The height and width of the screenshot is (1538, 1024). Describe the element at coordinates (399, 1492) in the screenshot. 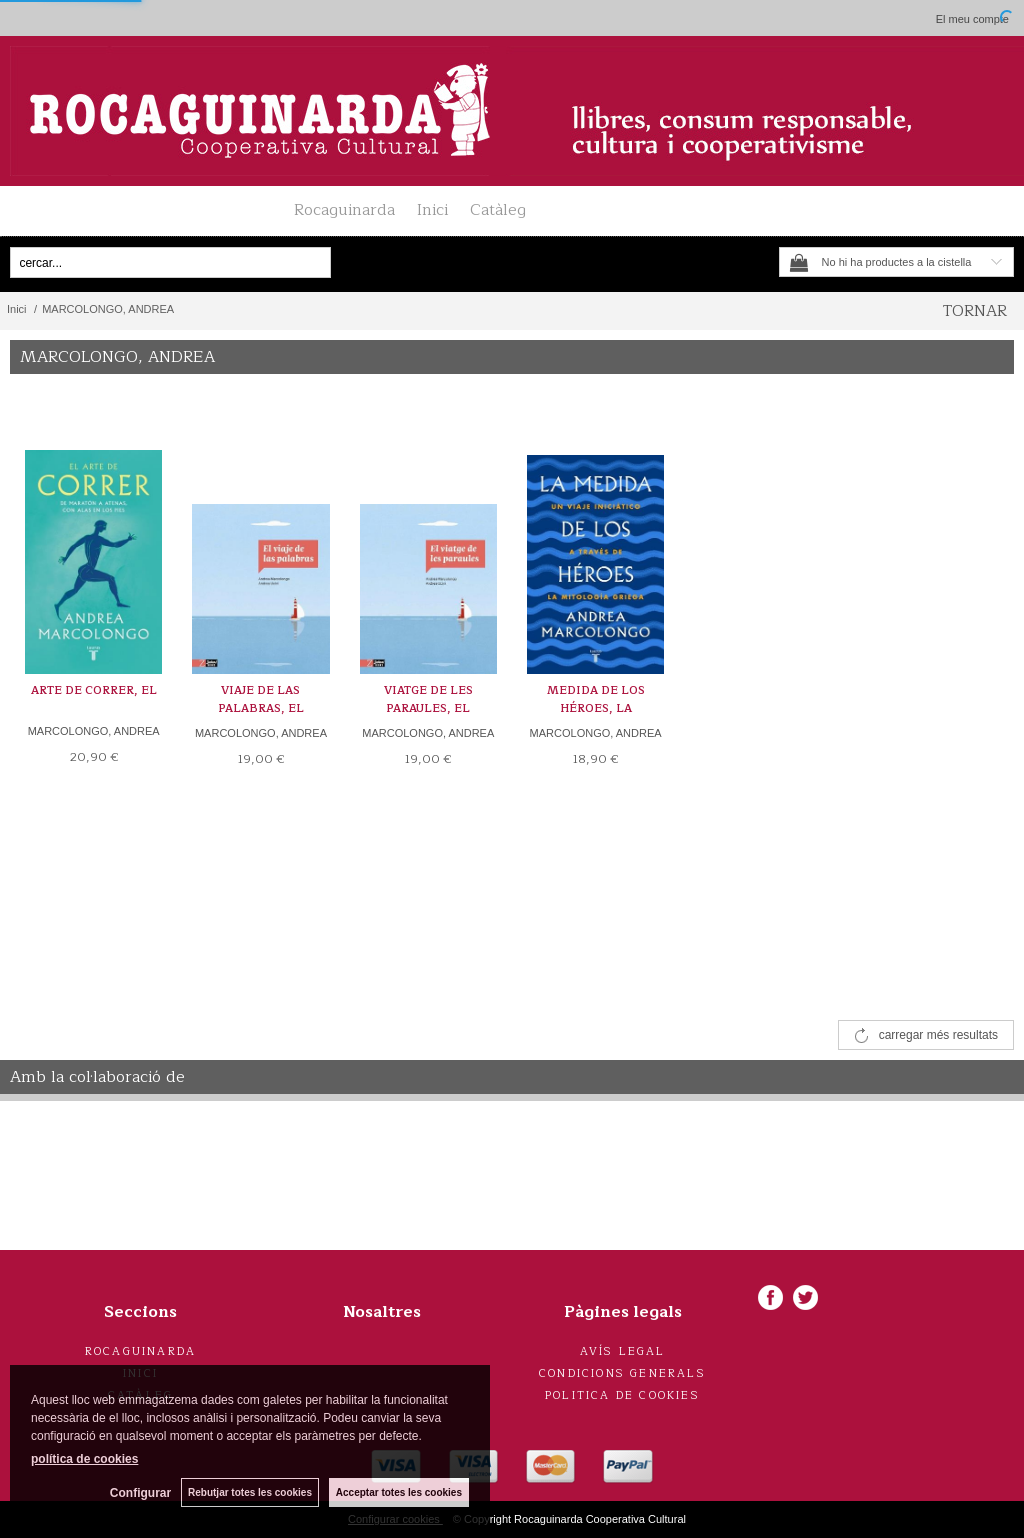

I see `Acceptar totes les cookies` at that location.